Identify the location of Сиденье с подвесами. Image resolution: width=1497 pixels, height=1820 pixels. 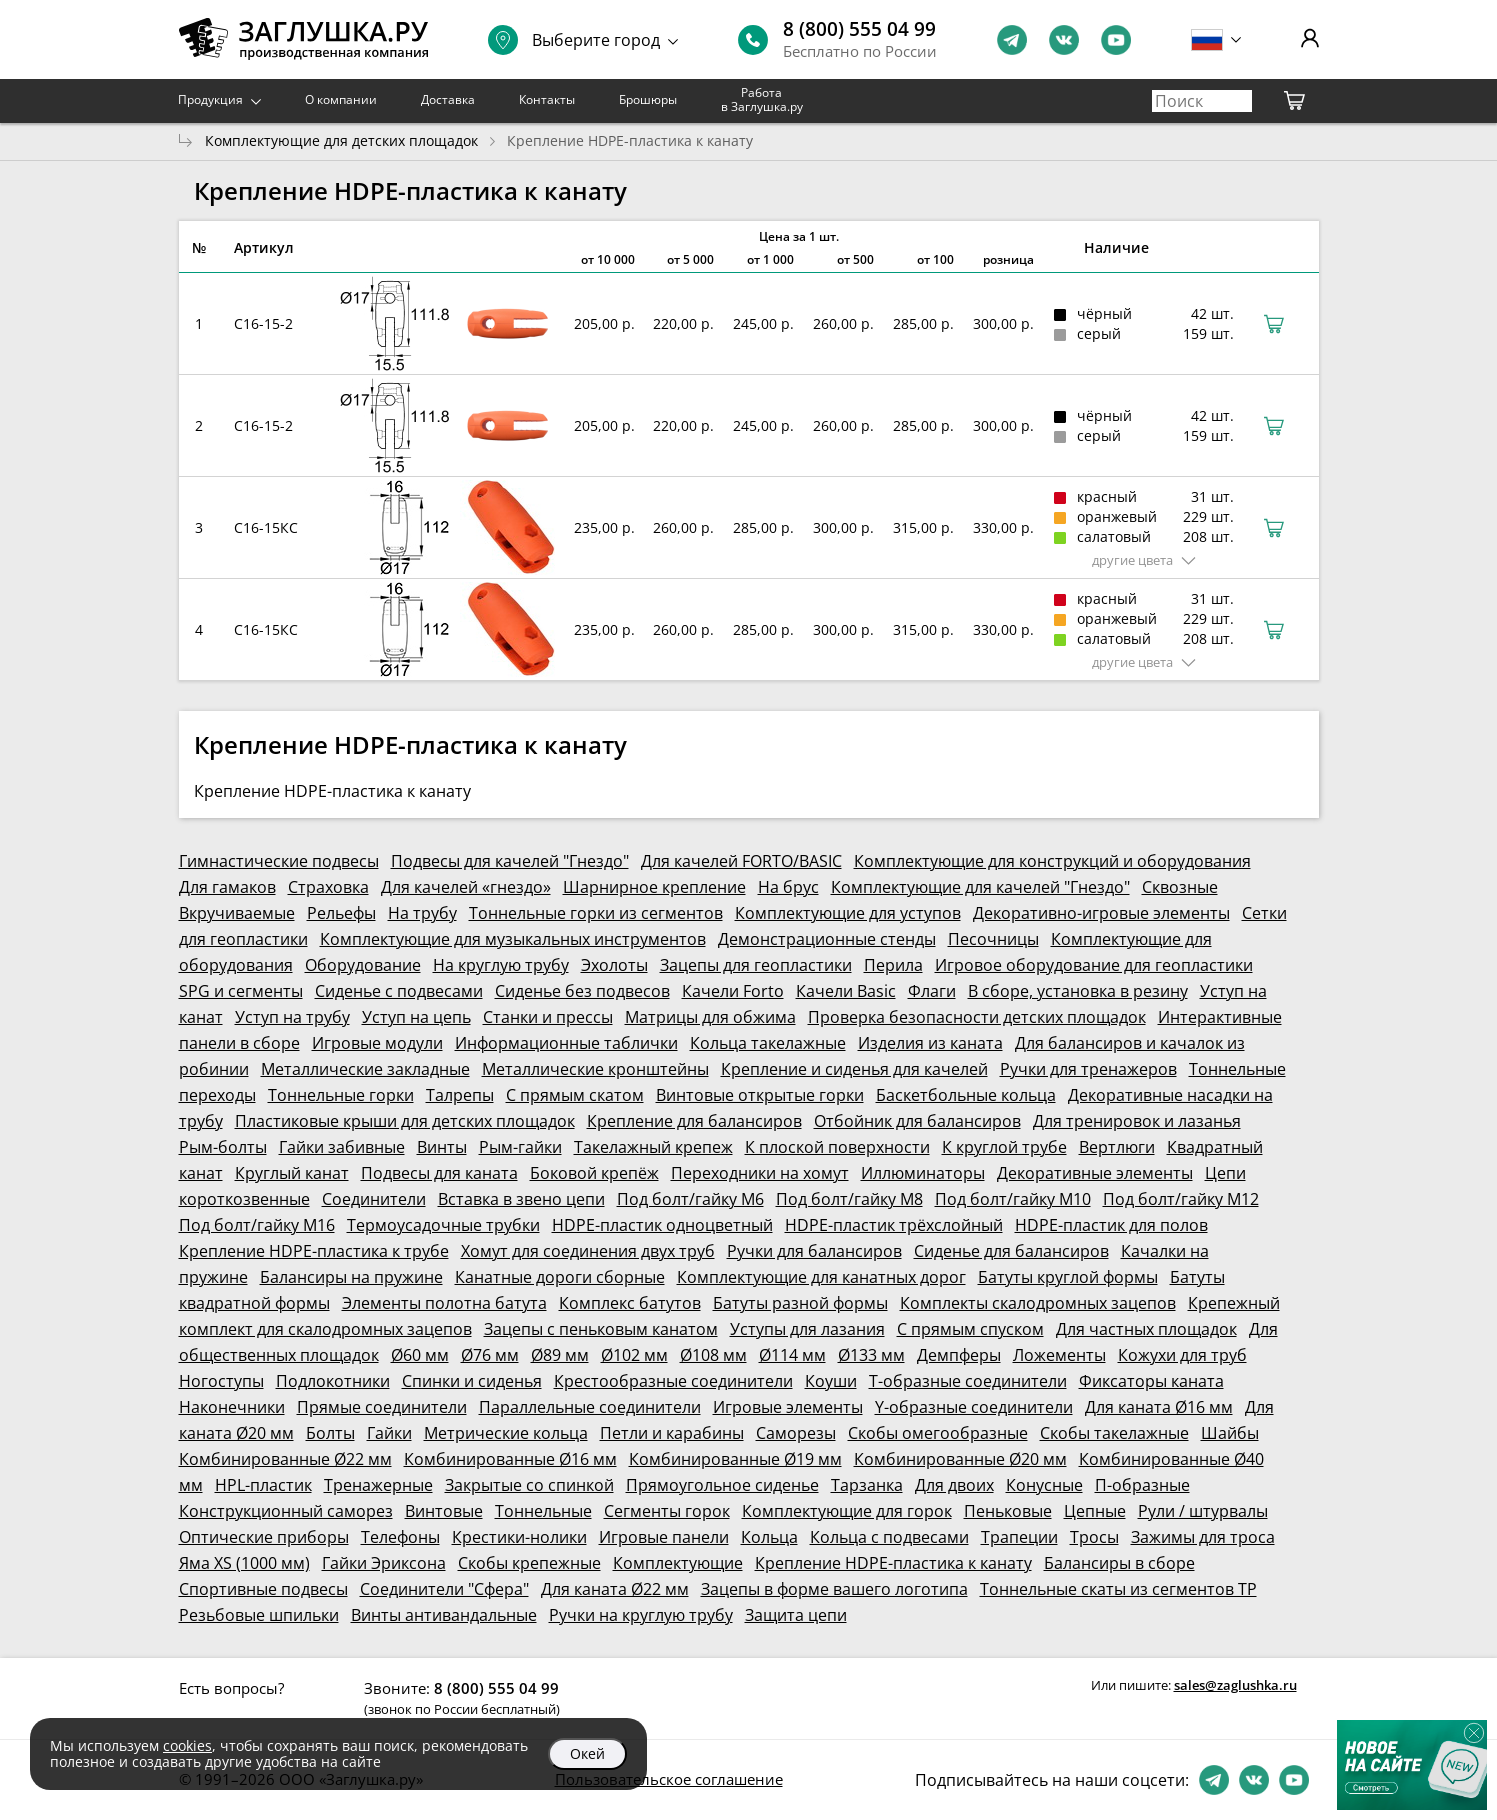
(399, 991).